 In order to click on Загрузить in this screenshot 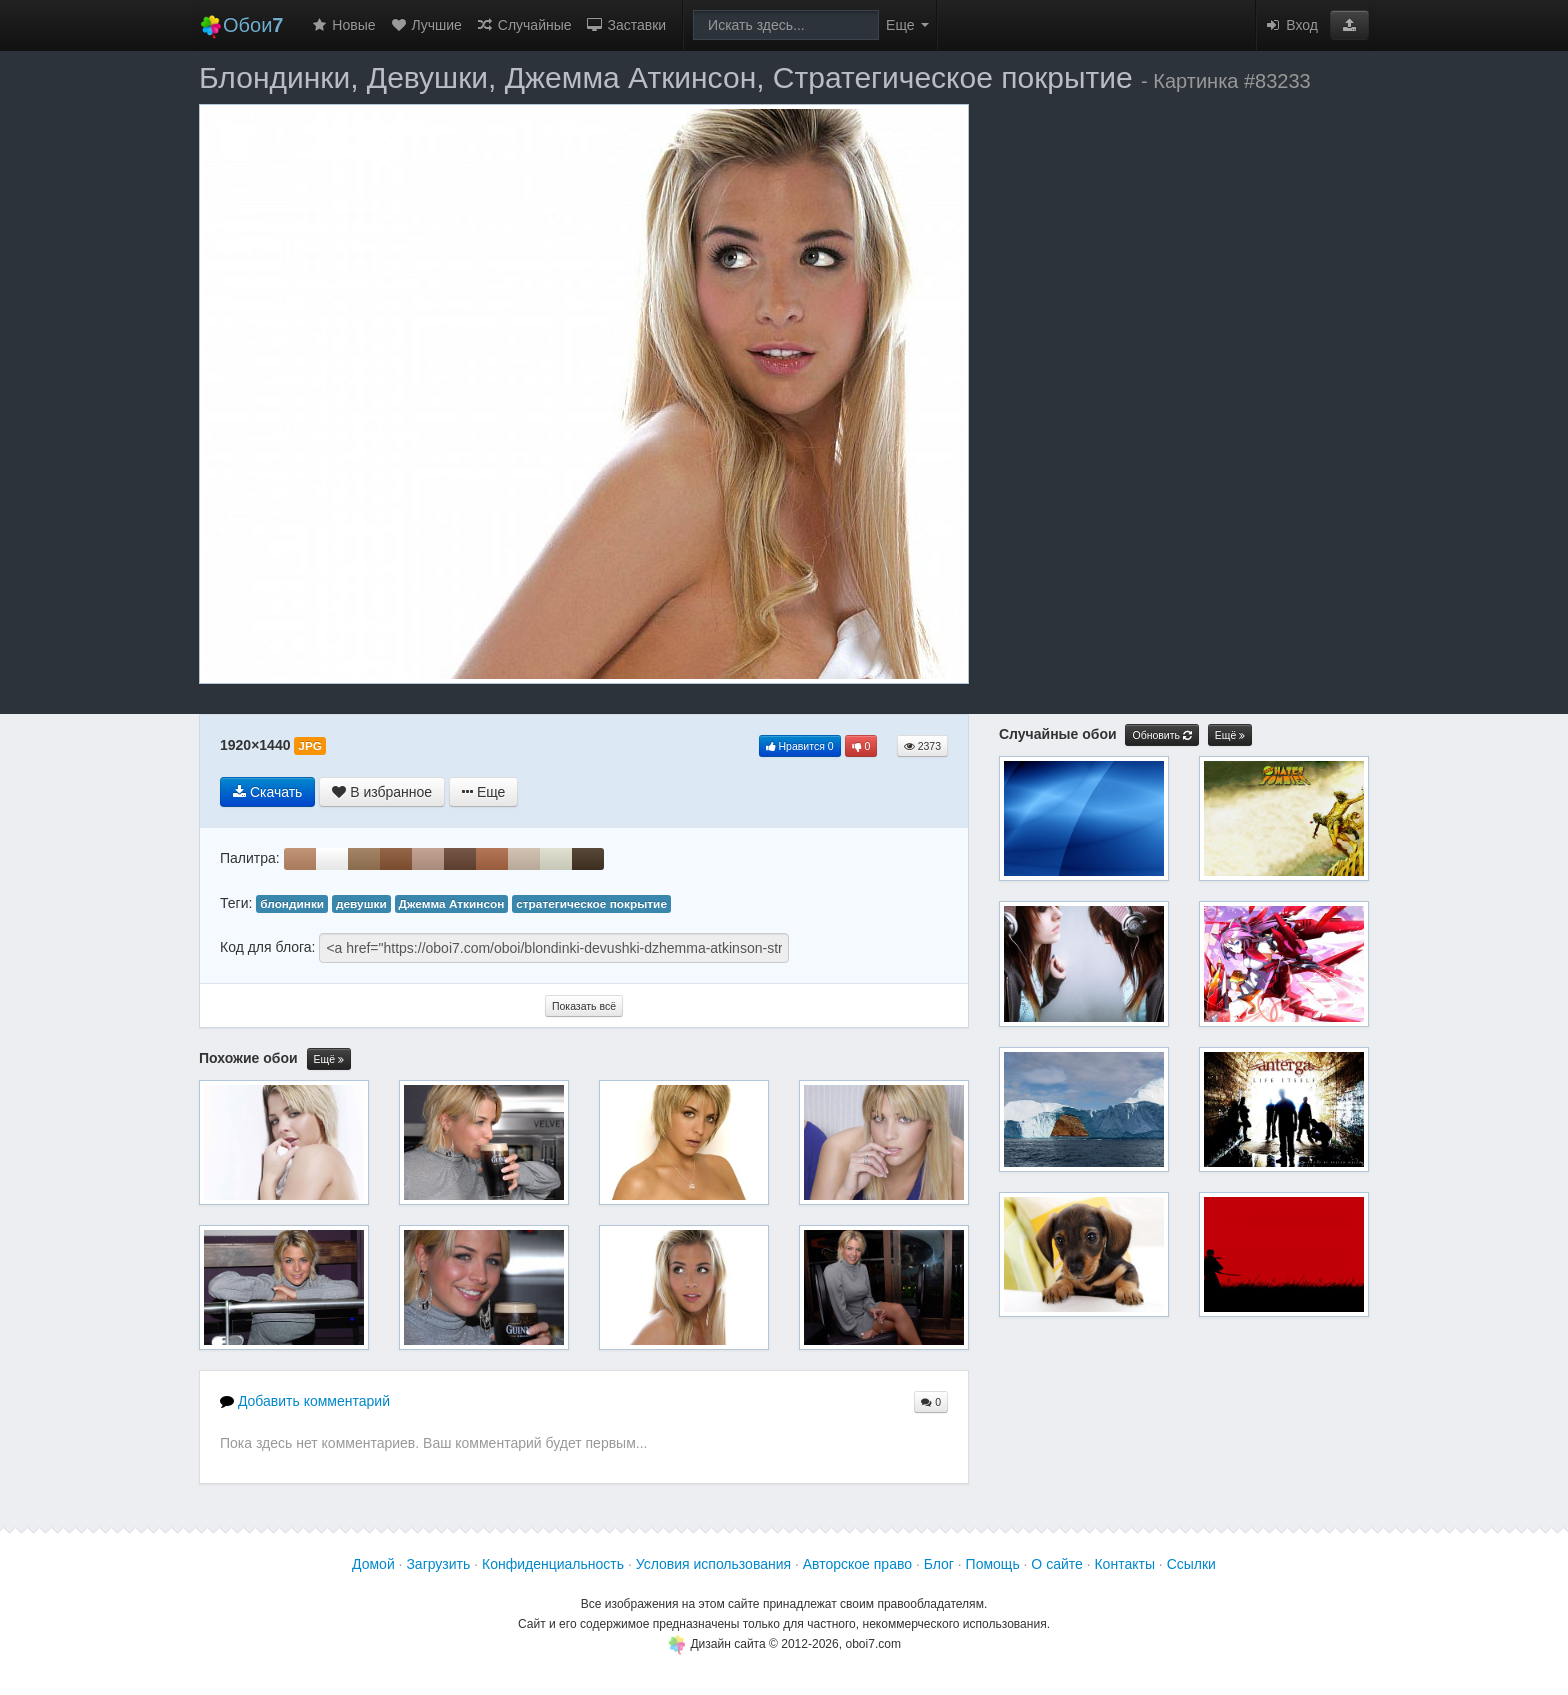, I will do `click(438, 1564)`.